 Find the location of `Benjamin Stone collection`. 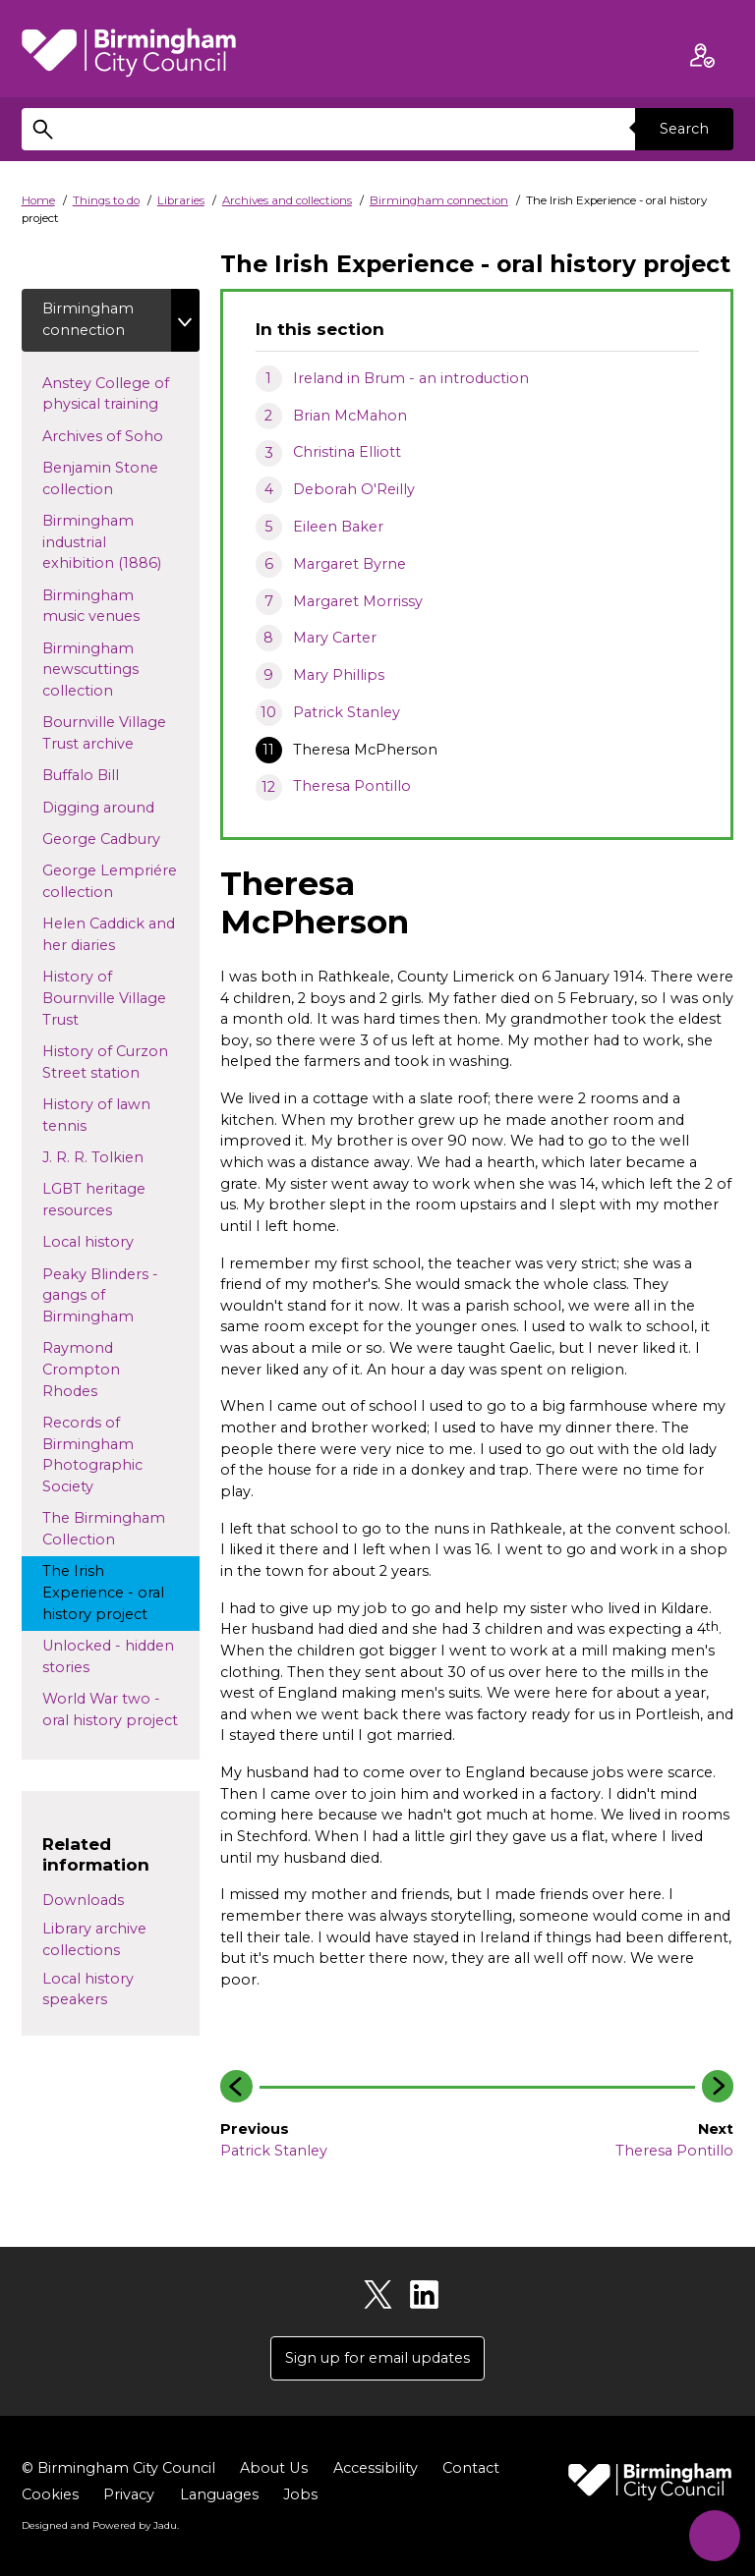

Benjamin Stone collection is located at coordinates (100, 478).